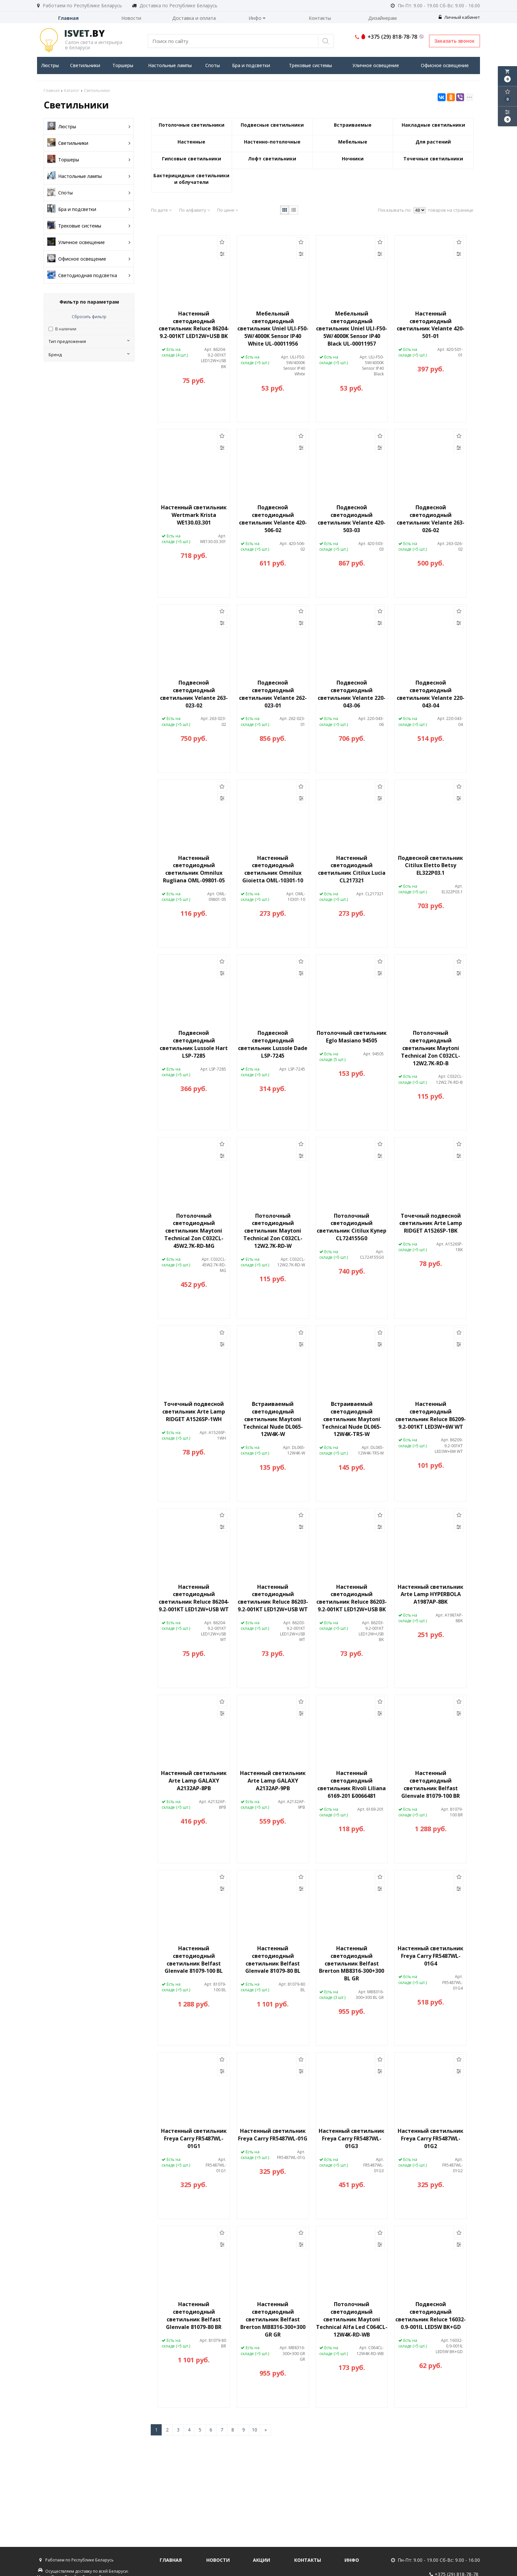 The image size is (517, 2576). I want to click on Потолочный светодиодный светильник Maytoni Technical Alfa Led C064CL-12W4K-RD-WB, so click(351, 2319).